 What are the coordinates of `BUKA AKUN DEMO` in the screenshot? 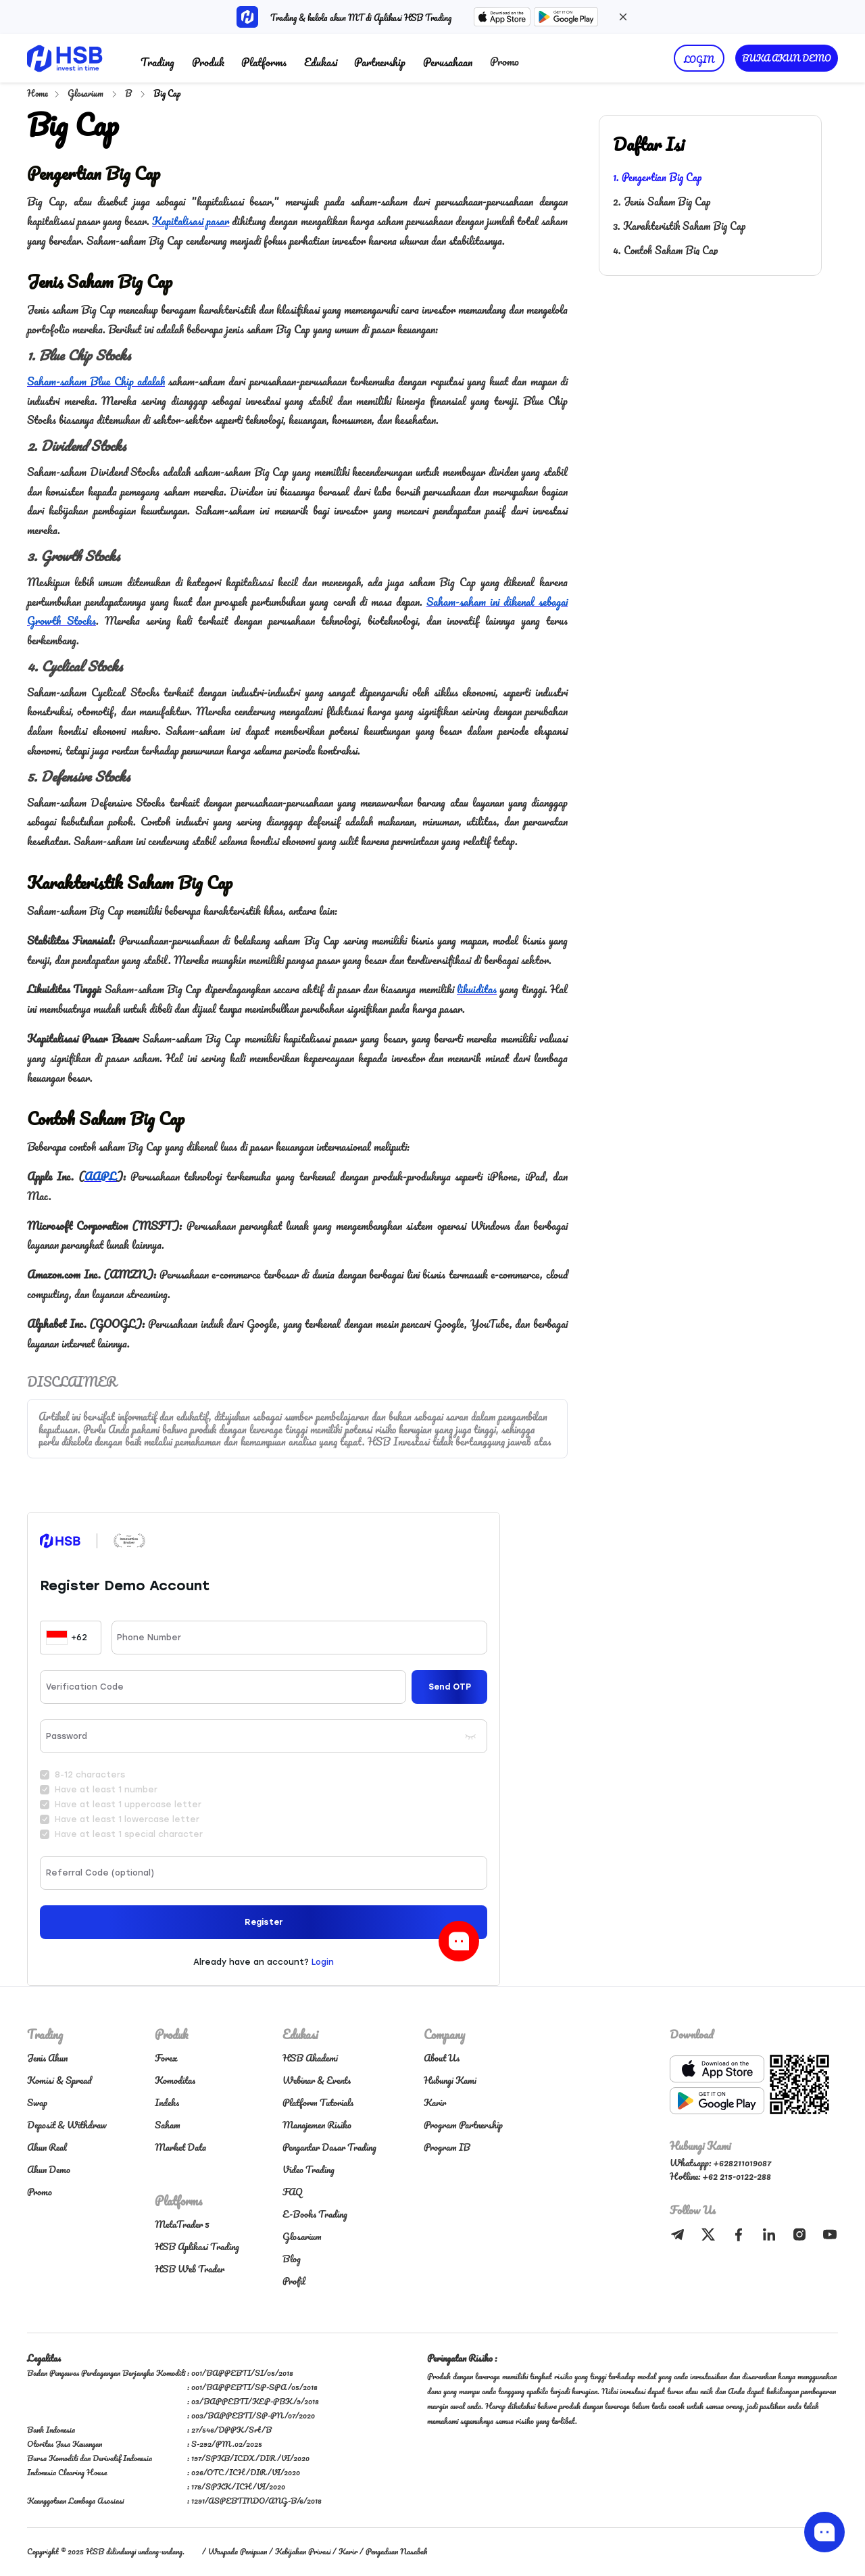 It's located at (786, 58).